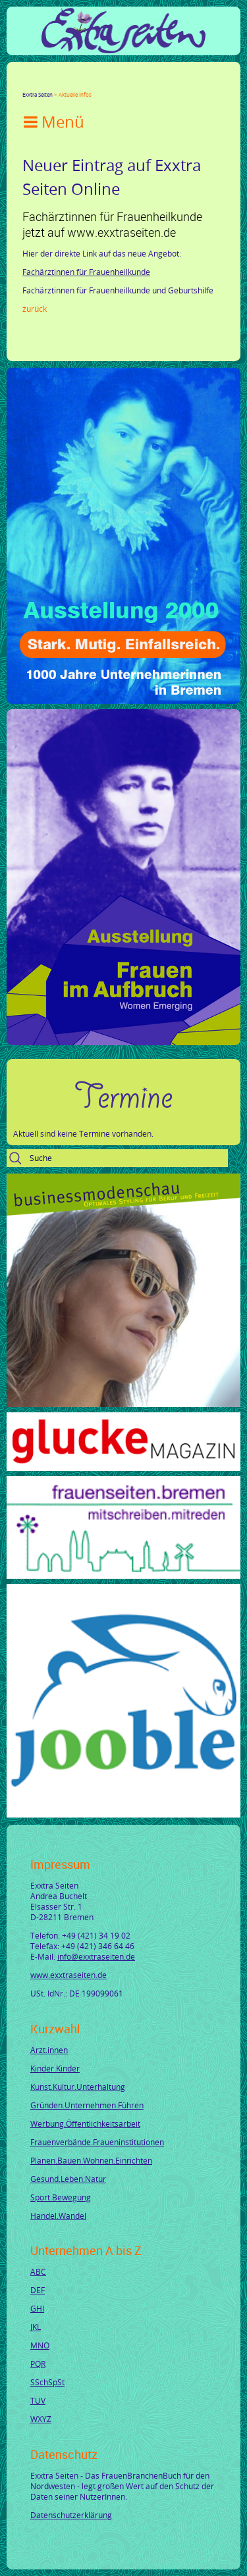 This screenshot has width=247, height=2576. Describe the element at coordinates (37, 2400) in the screenshot. I see `TUV` at that location.